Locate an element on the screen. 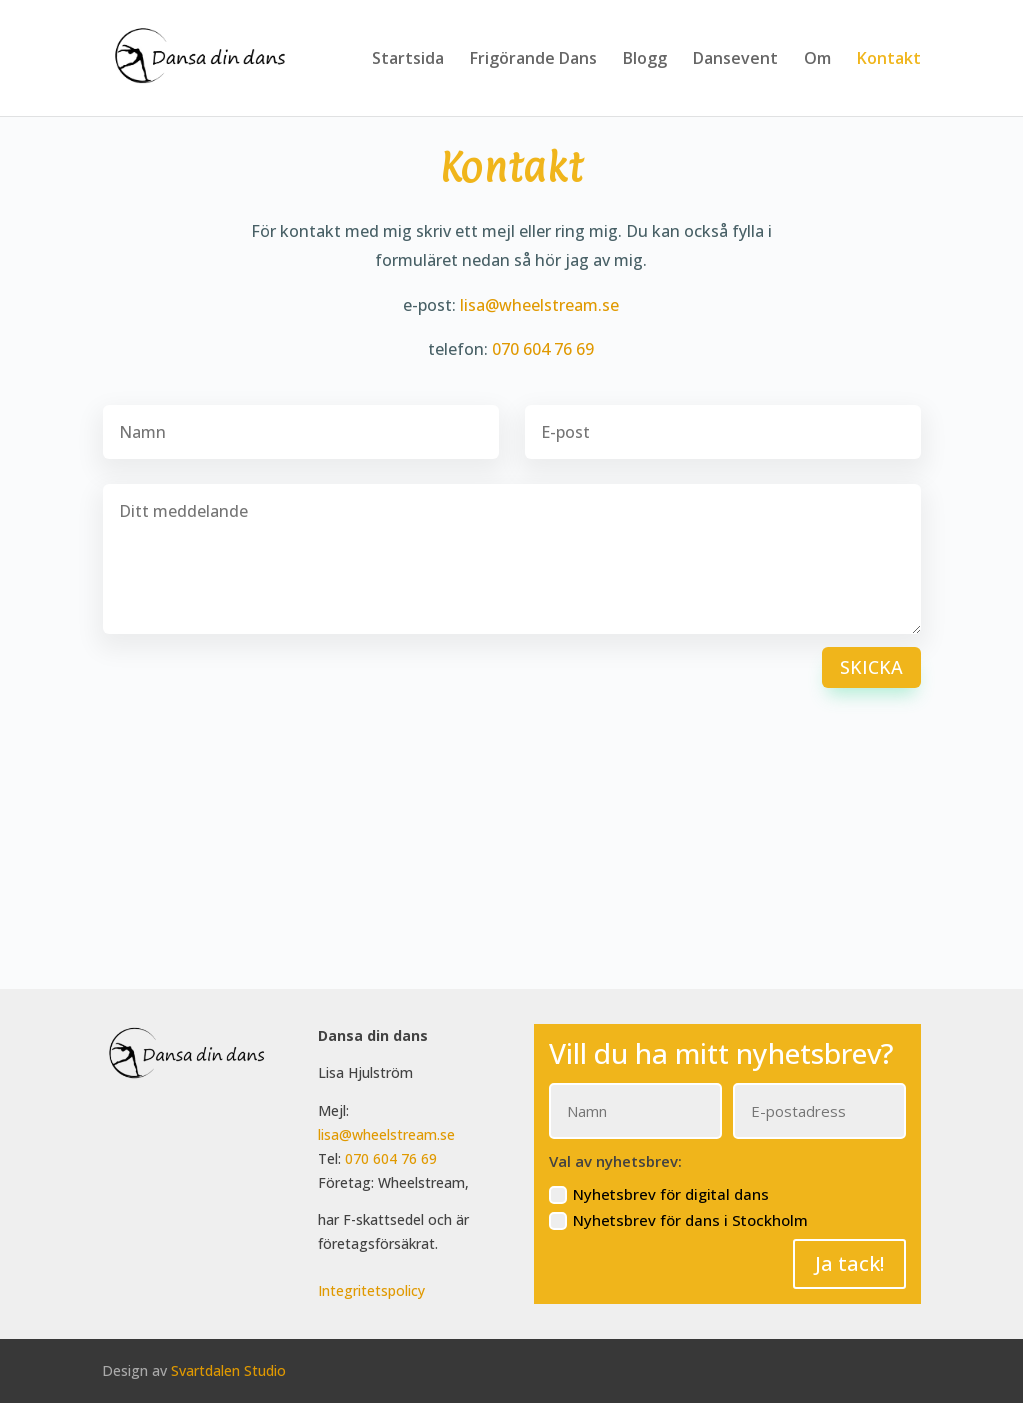 Image resolution: width=1023 pixels, height=1403 pixels. Startsida is located at coordinates (408, 60).